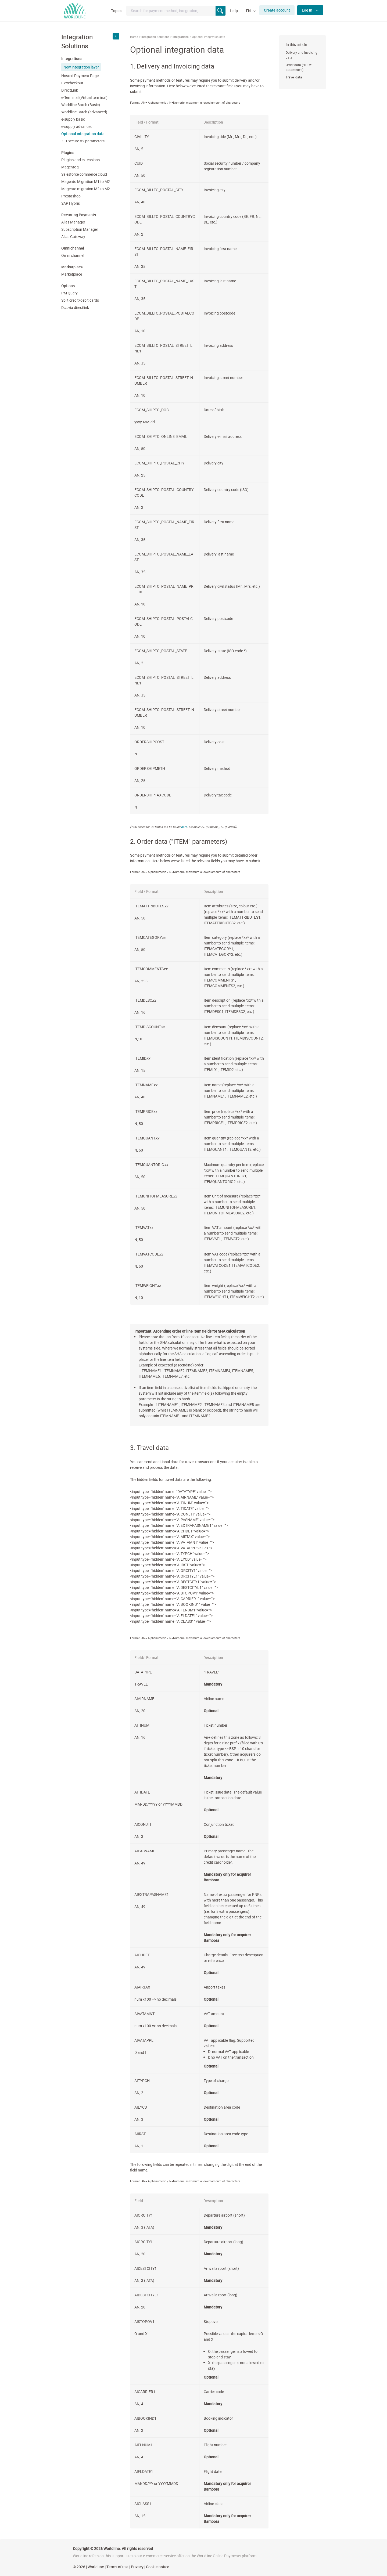  What do you see at coordinates (80, 159) in the screenshot?
I see `Plugins and extensions` at bounding box center [80, 159].